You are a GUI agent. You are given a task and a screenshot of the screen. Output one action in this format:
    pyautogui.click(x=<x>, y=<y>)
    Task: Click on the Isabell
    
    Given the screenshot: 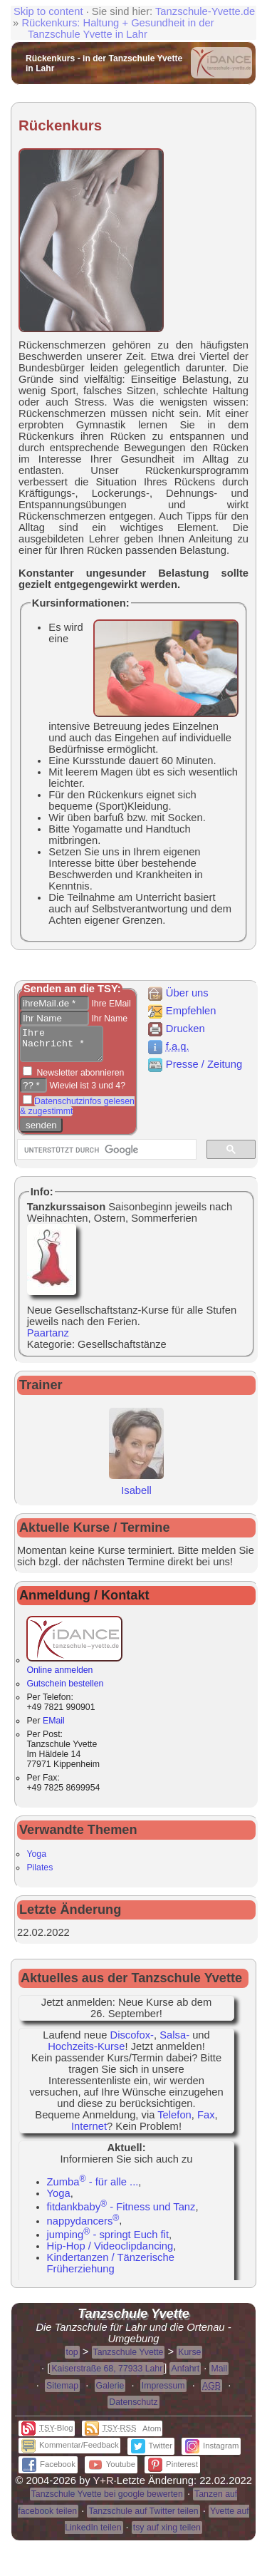 What is the action you would take?
    pyautogui.click(x=136, y=1491)
    